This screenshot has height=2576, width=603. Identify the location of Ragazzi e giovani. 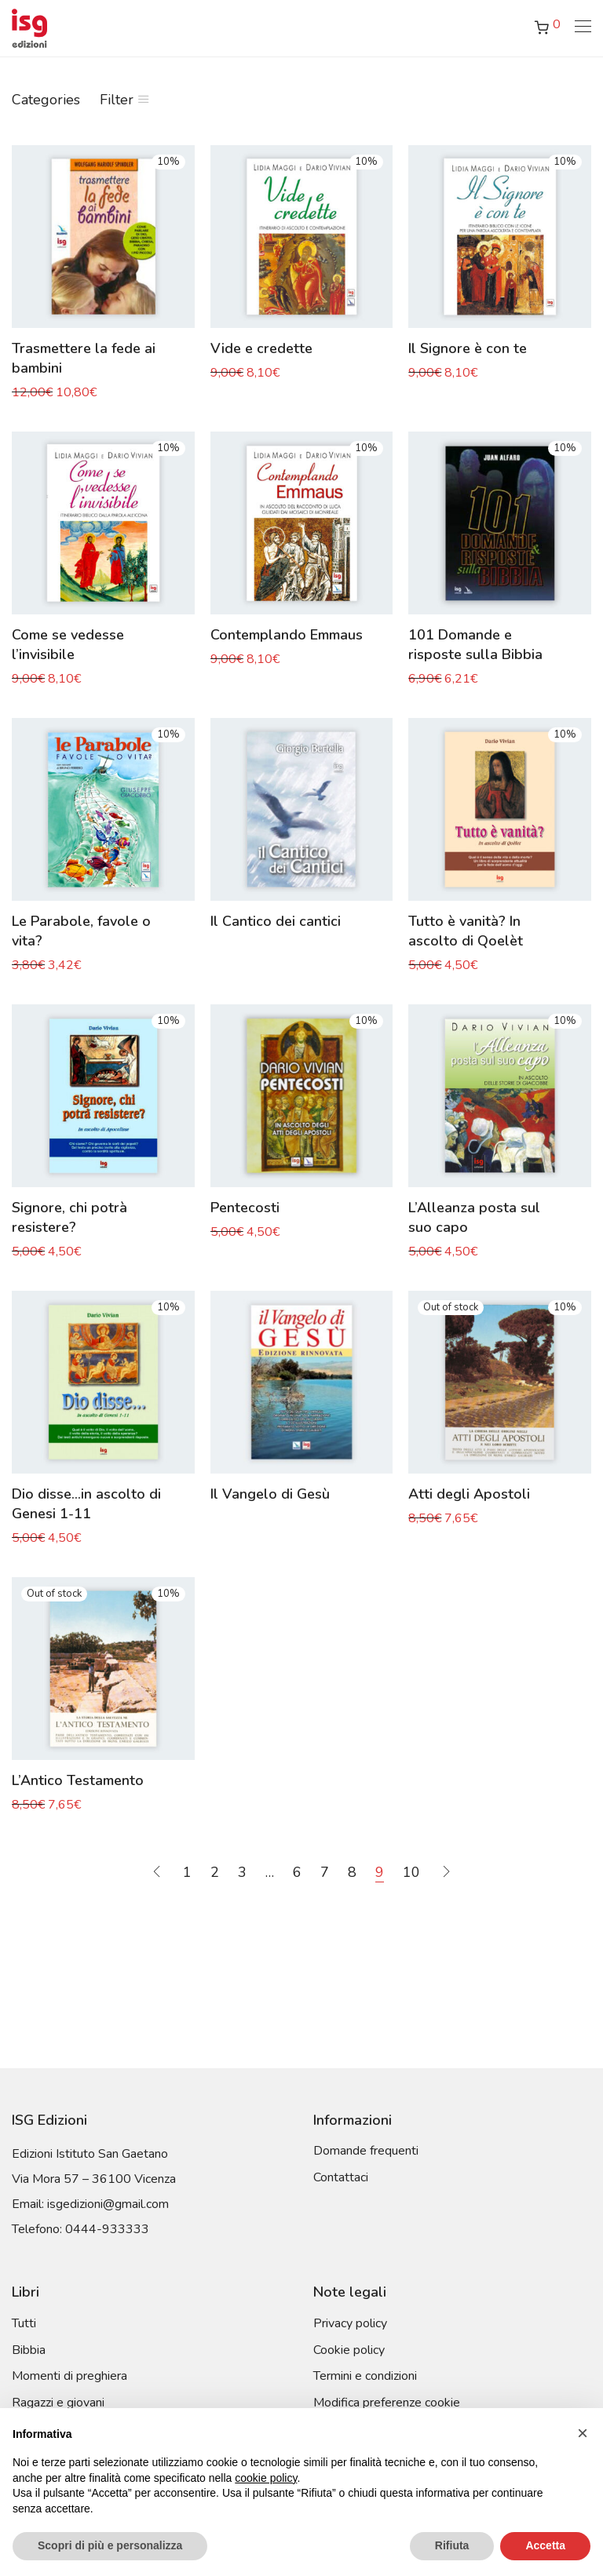
(58, 2402).